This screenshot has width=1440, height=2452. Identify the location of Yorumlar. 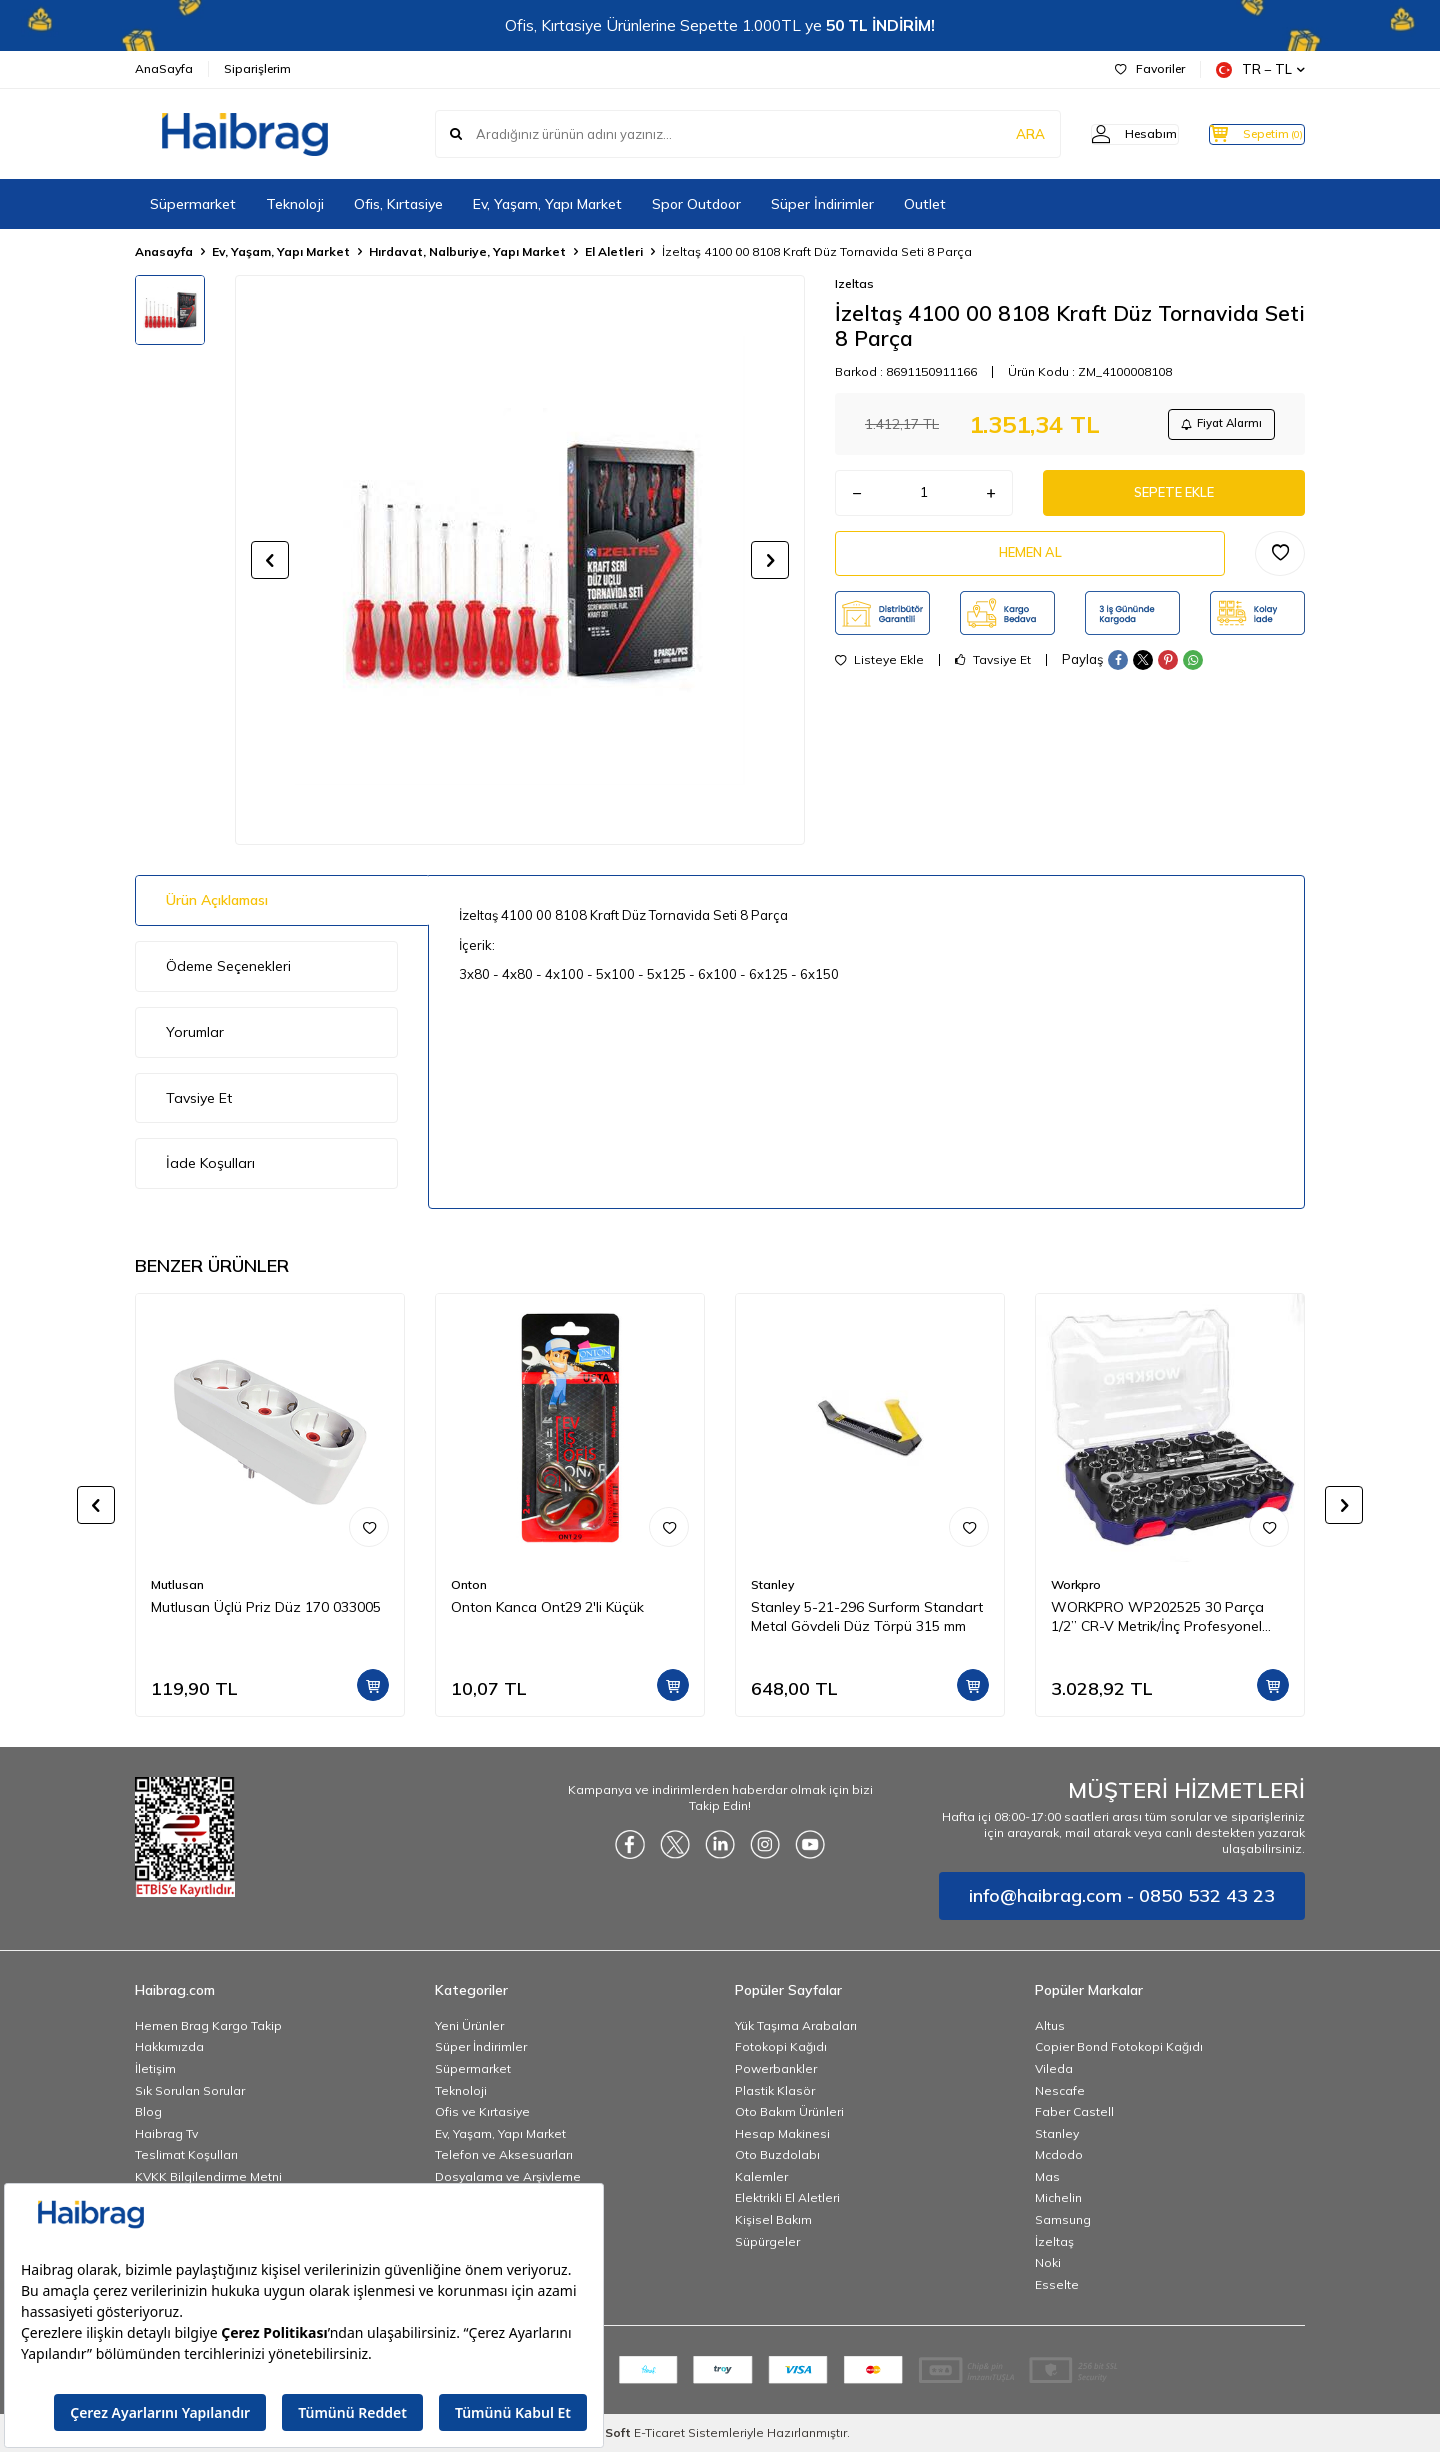
(195, 1032).